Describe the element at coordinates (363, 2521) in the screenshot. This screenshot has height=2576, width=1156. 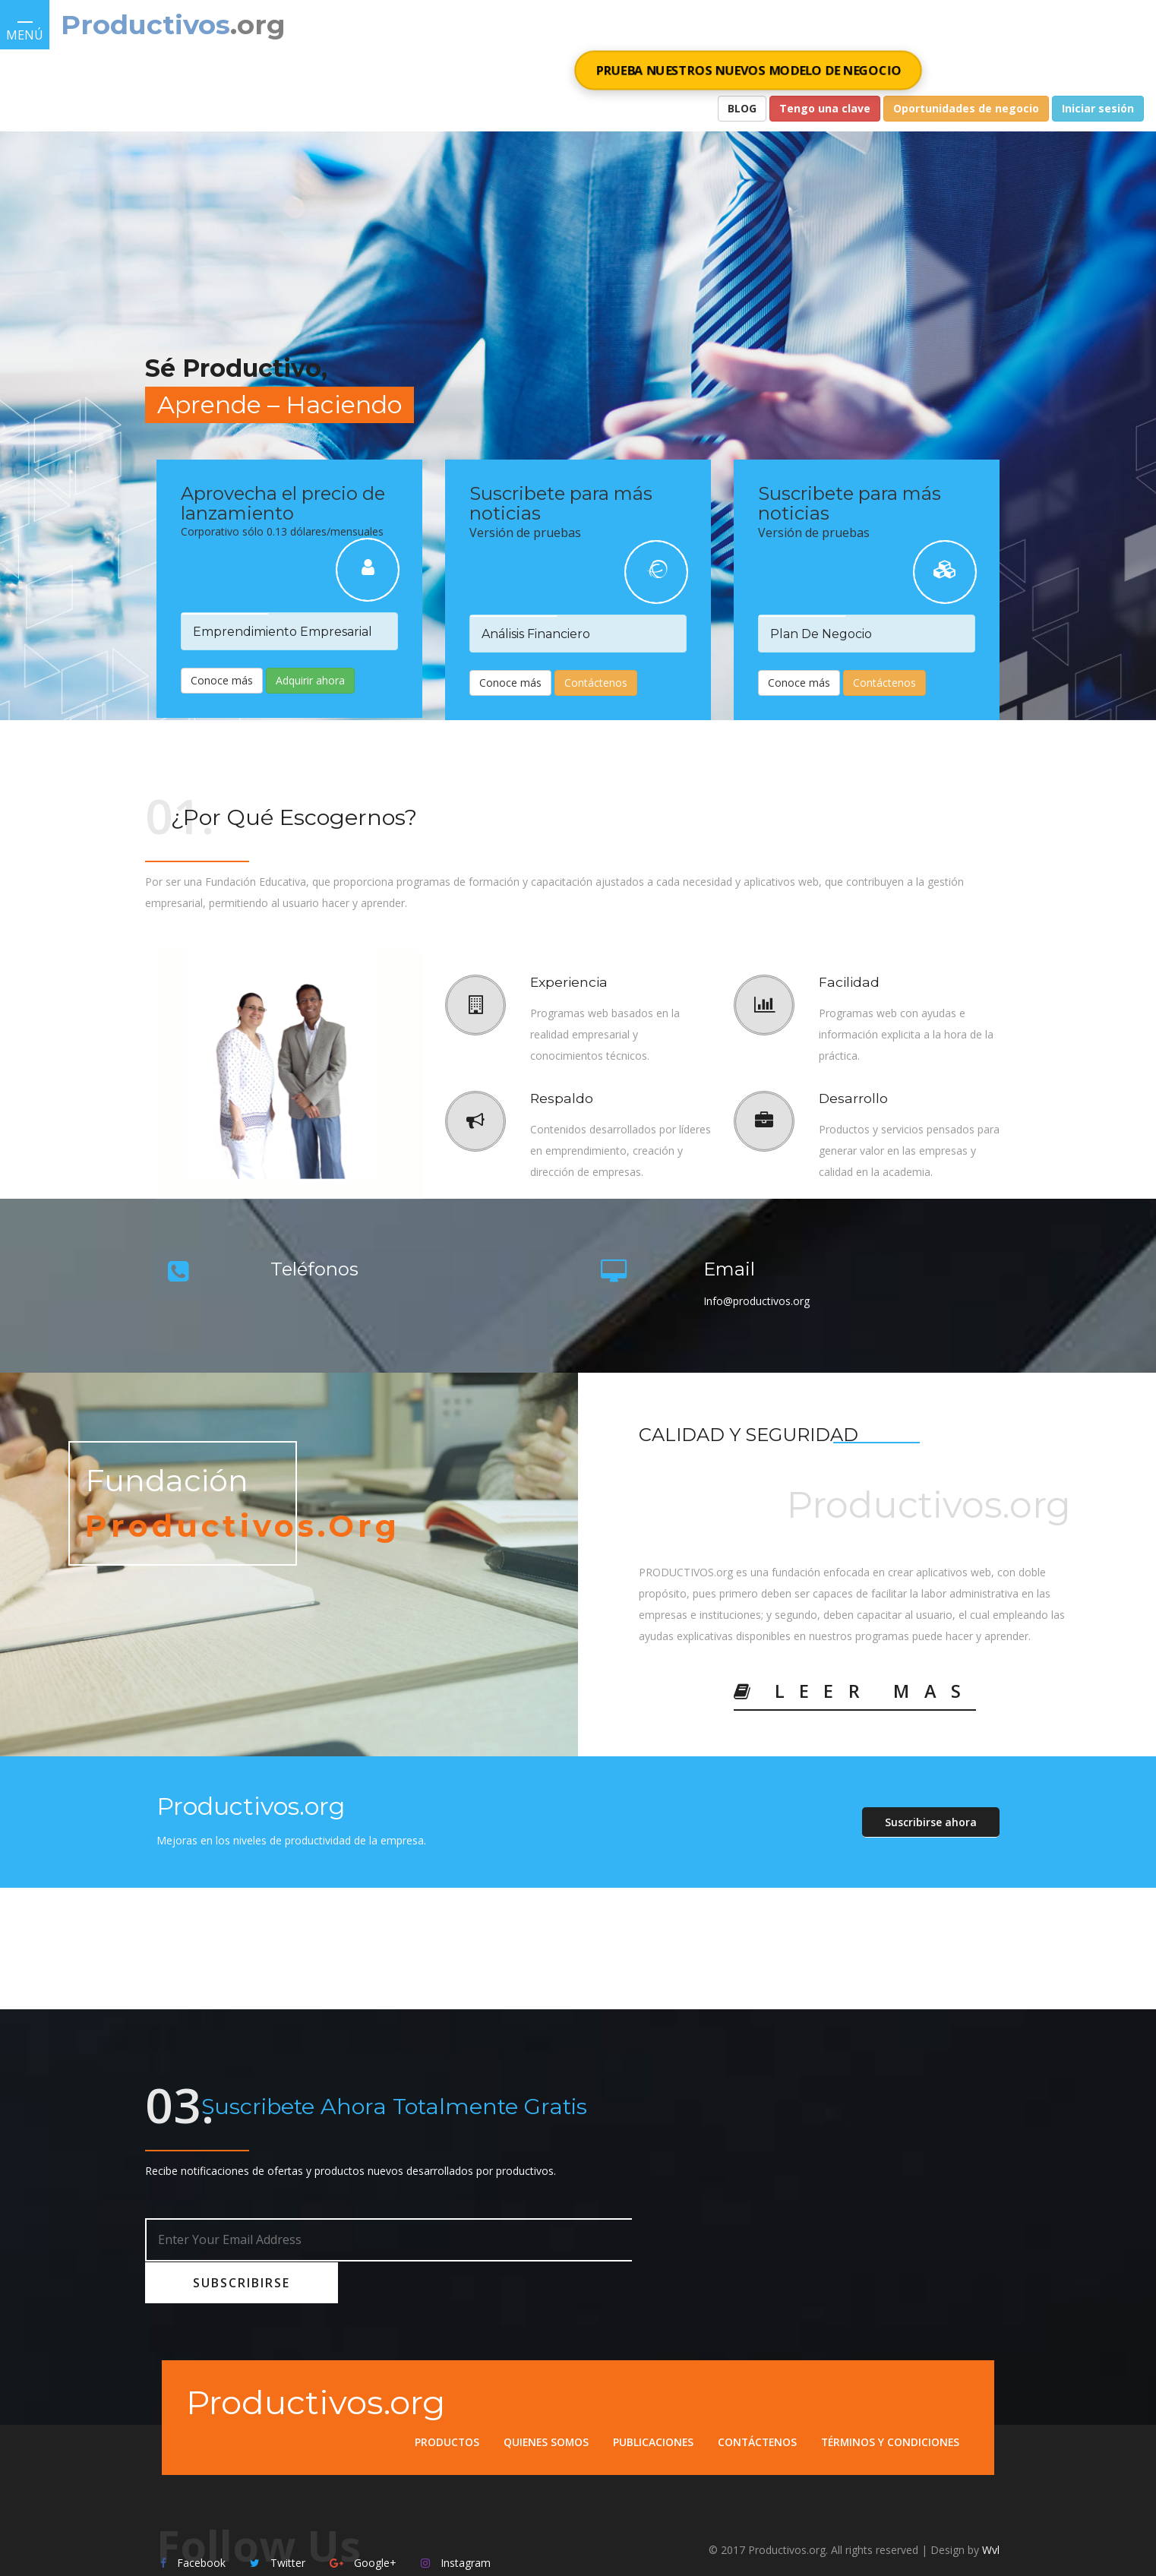
I see `Google+` at that location.